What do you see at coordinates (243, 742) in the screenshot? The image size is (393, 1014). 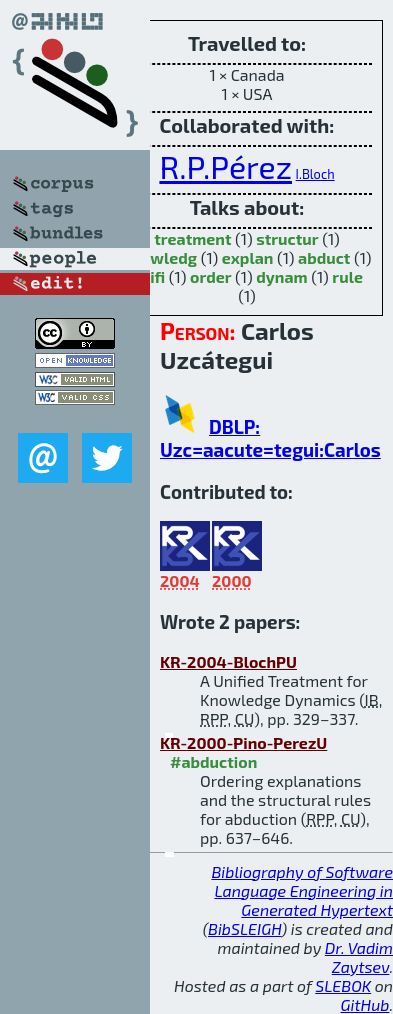 I see `KR-2000-Pino-PerezU` at bounding box center [243, 742].